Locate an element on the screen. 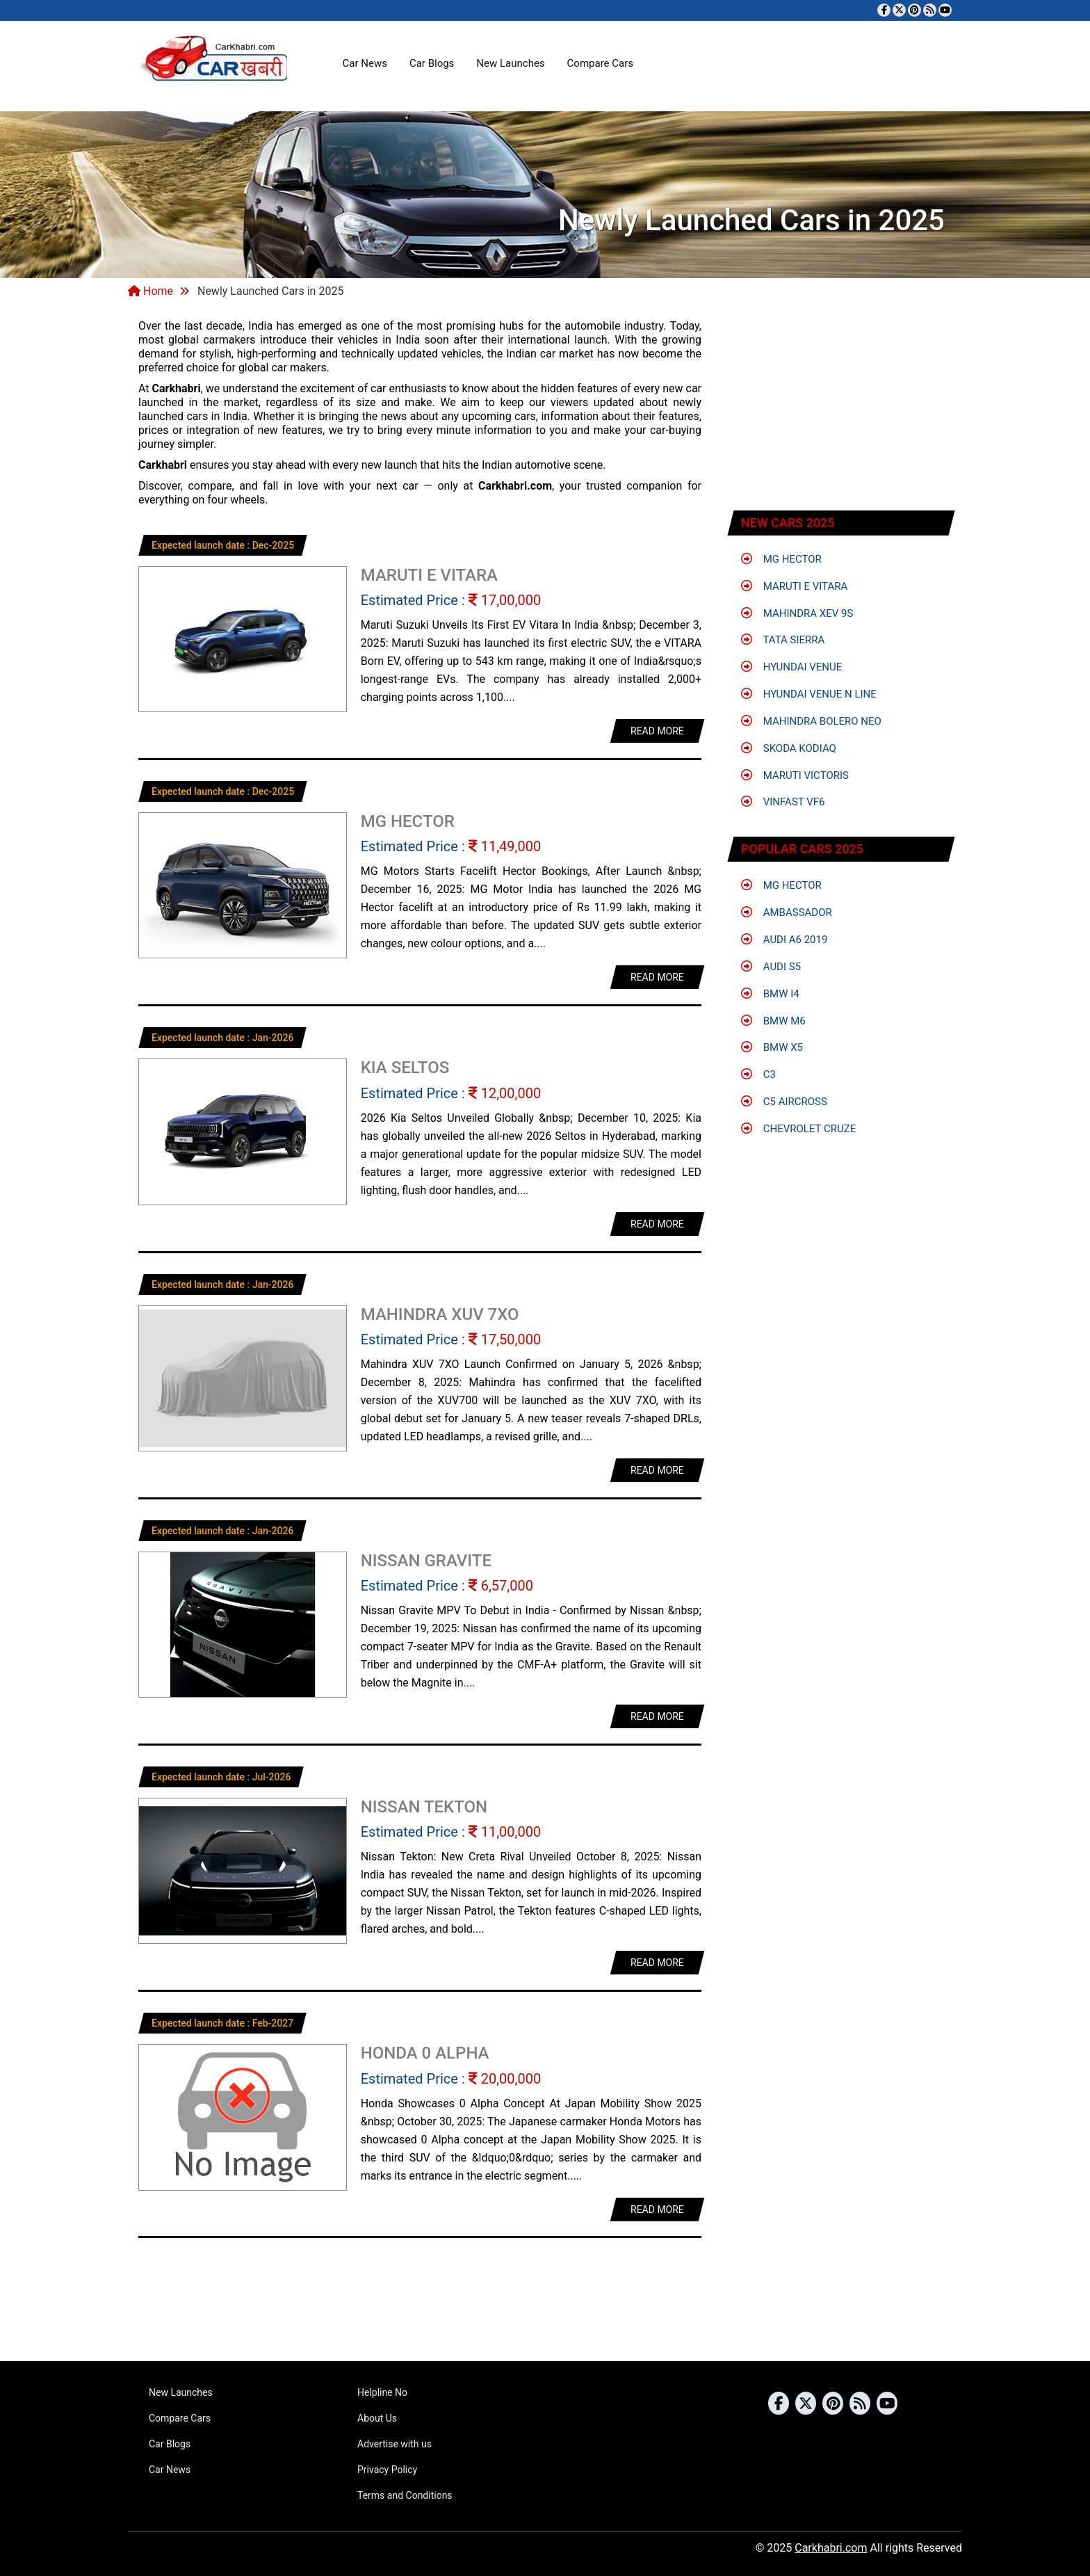 The width and height of the screenshot is (1090, 2576). Ambassador is located at coordinates (786, 912).